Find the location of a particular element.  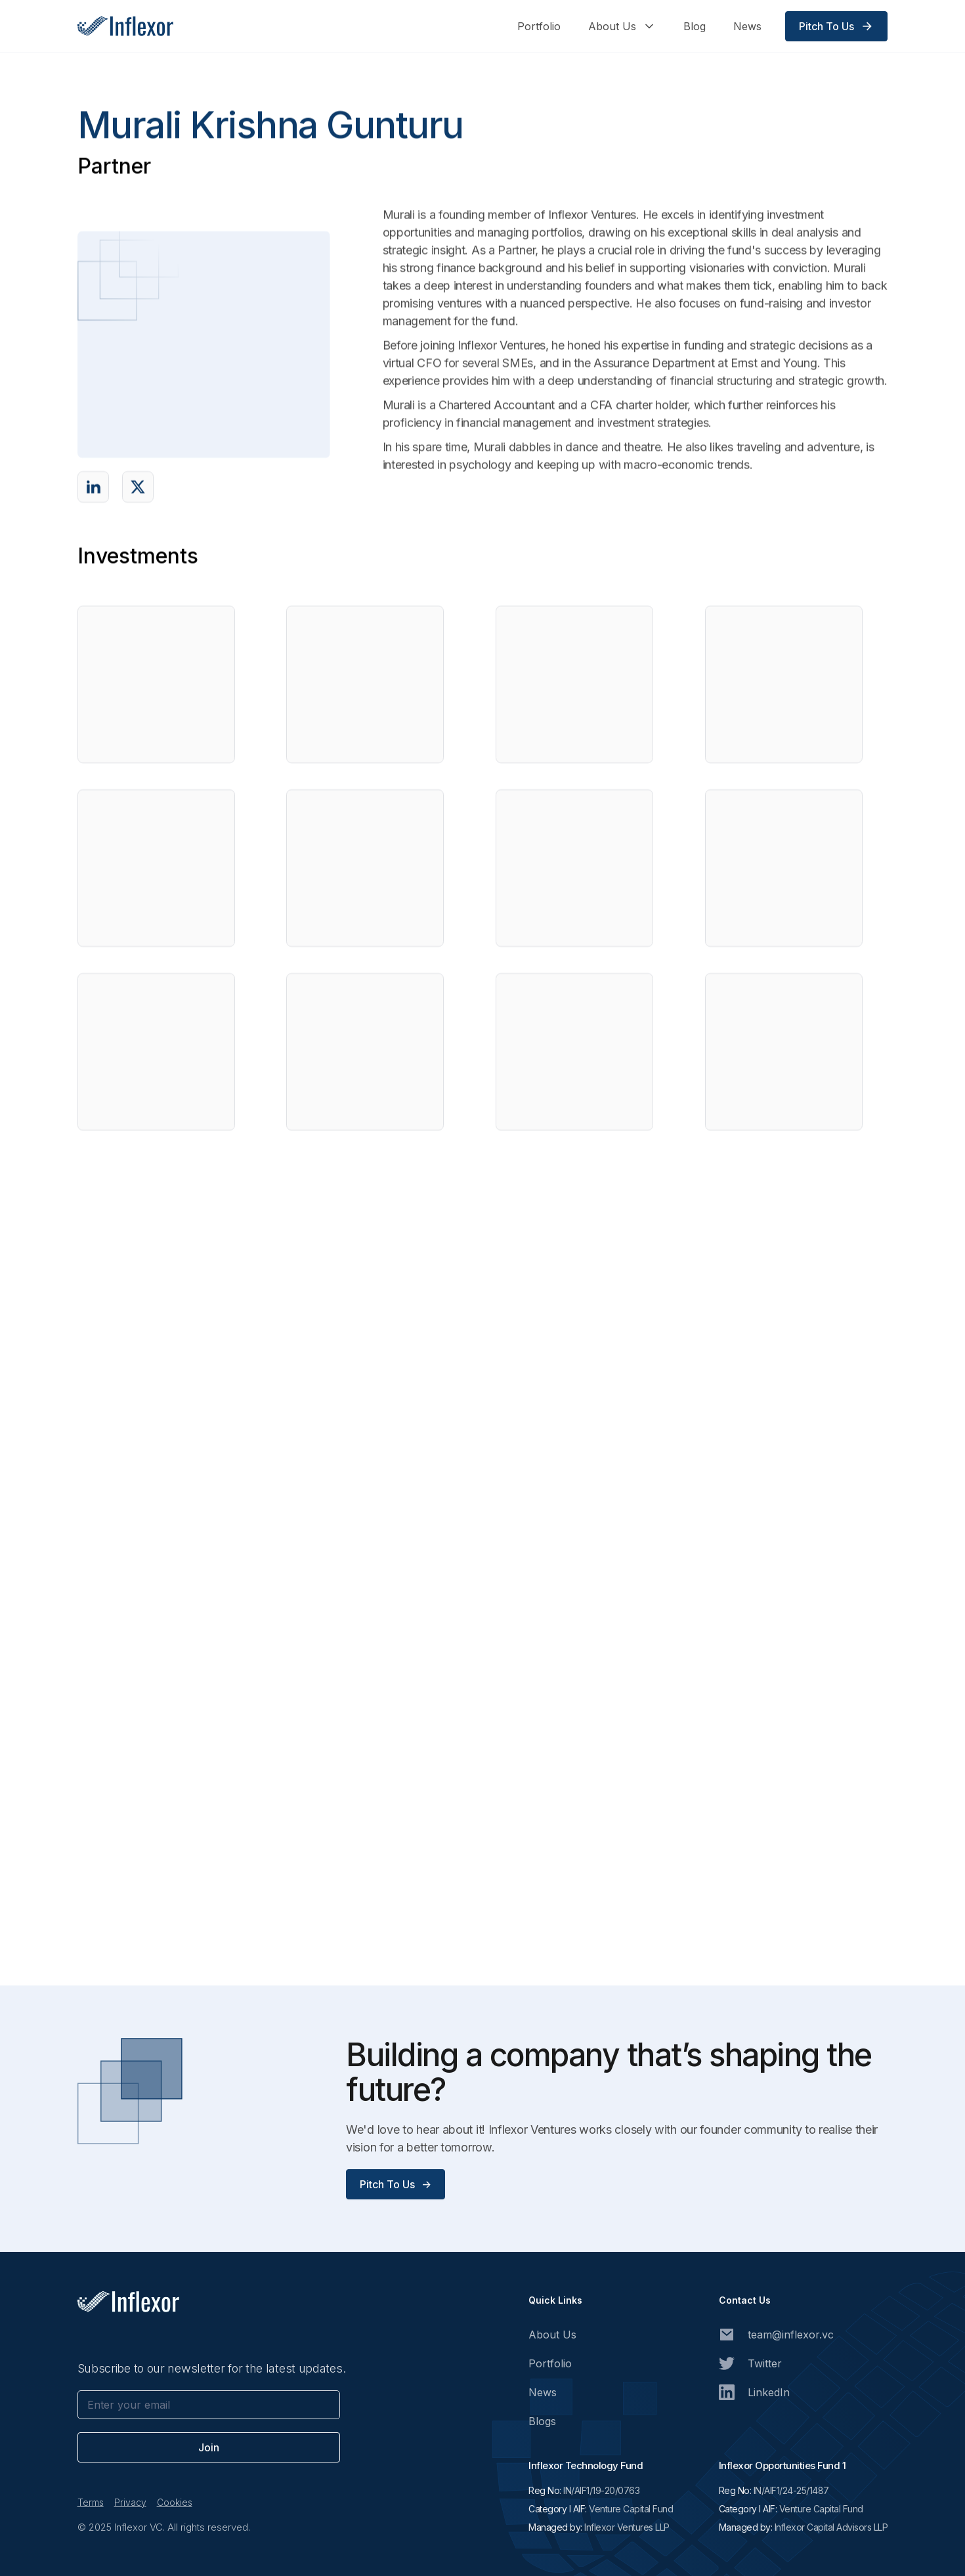

Cookies is located at coordinates (174, 2502).